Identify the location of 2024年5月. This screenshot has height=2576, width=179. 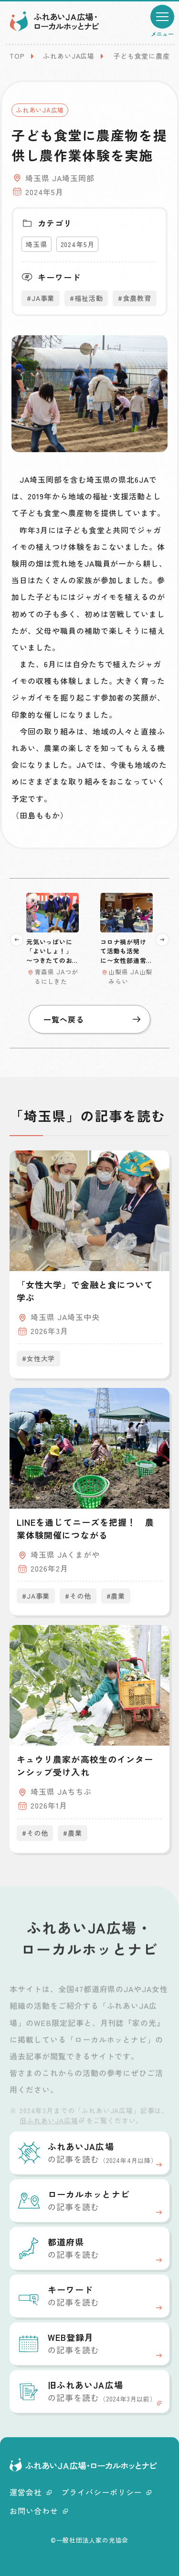
(78, 244).